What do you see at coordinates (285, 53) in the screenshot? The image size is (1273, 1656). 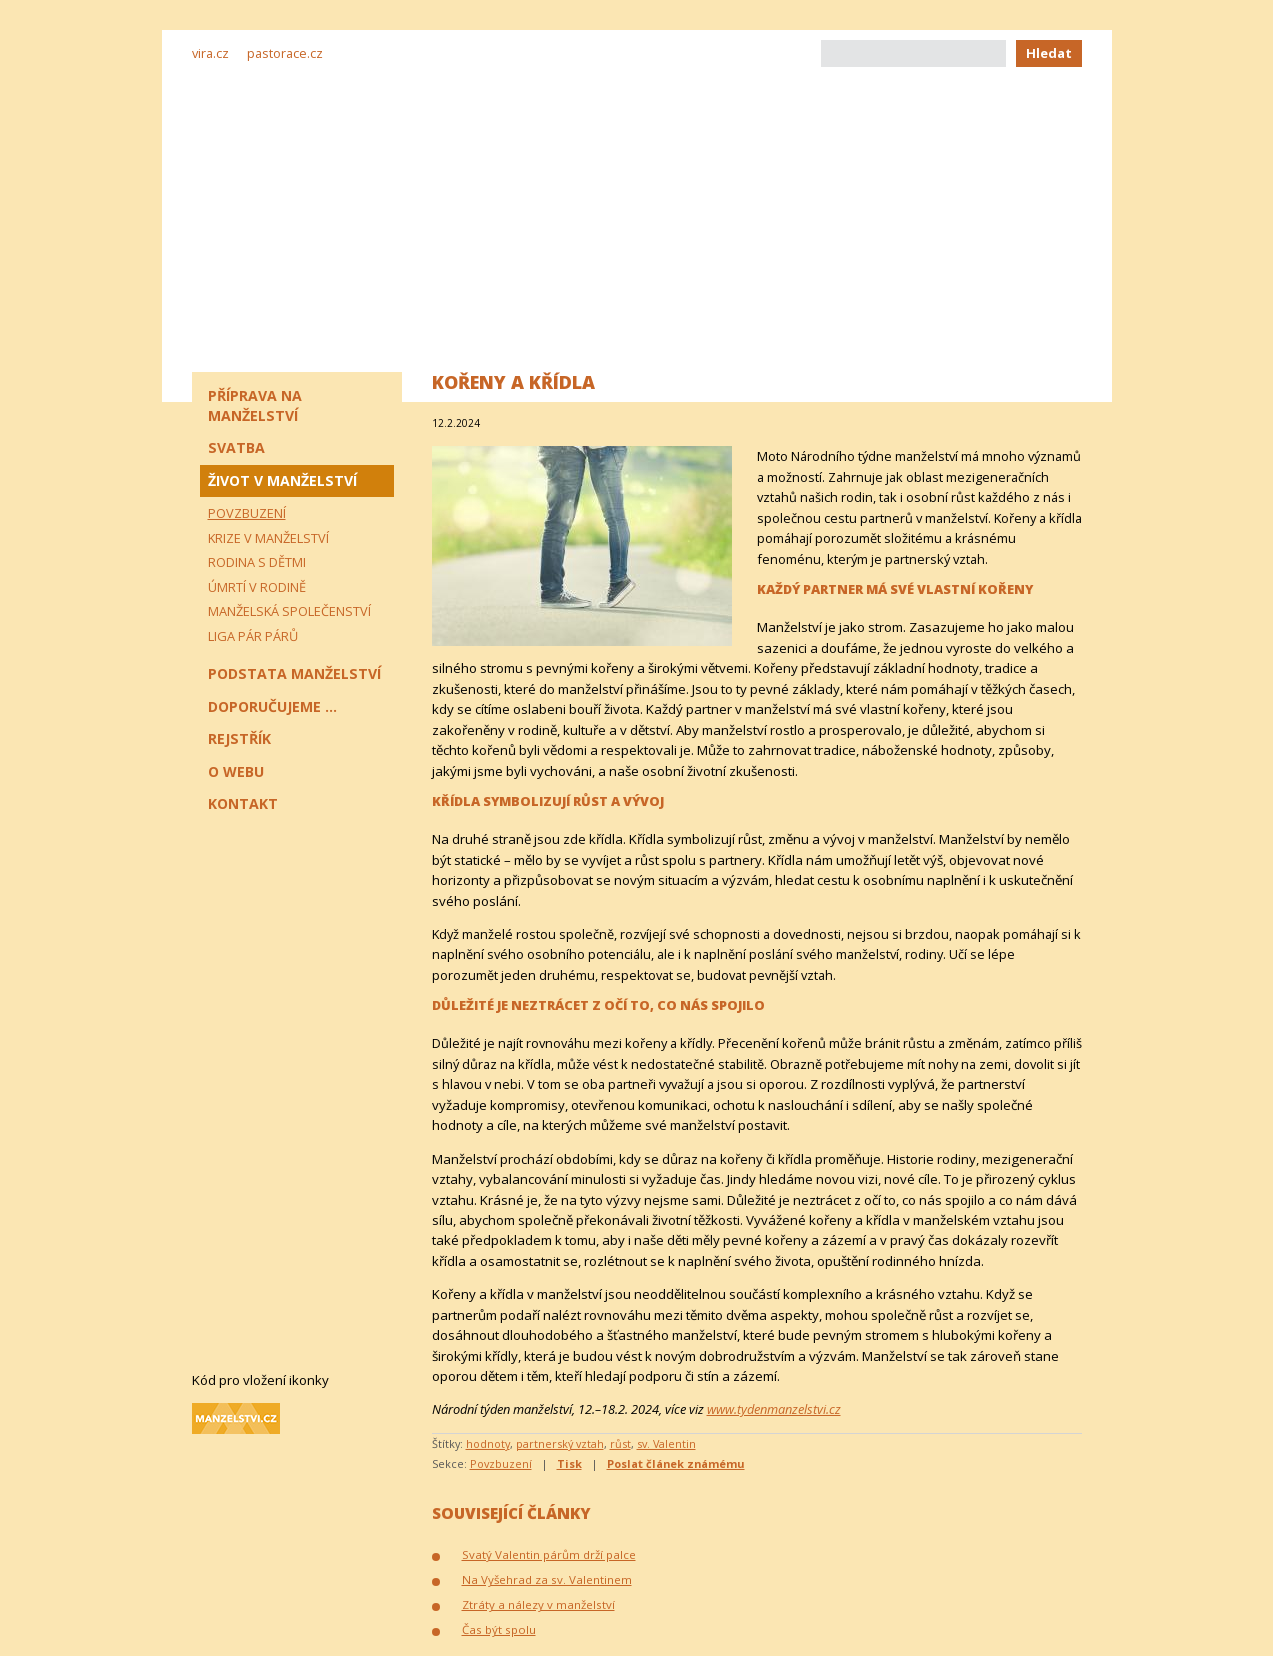 I see `pastorace.cz` at bounding box center [285, 53].